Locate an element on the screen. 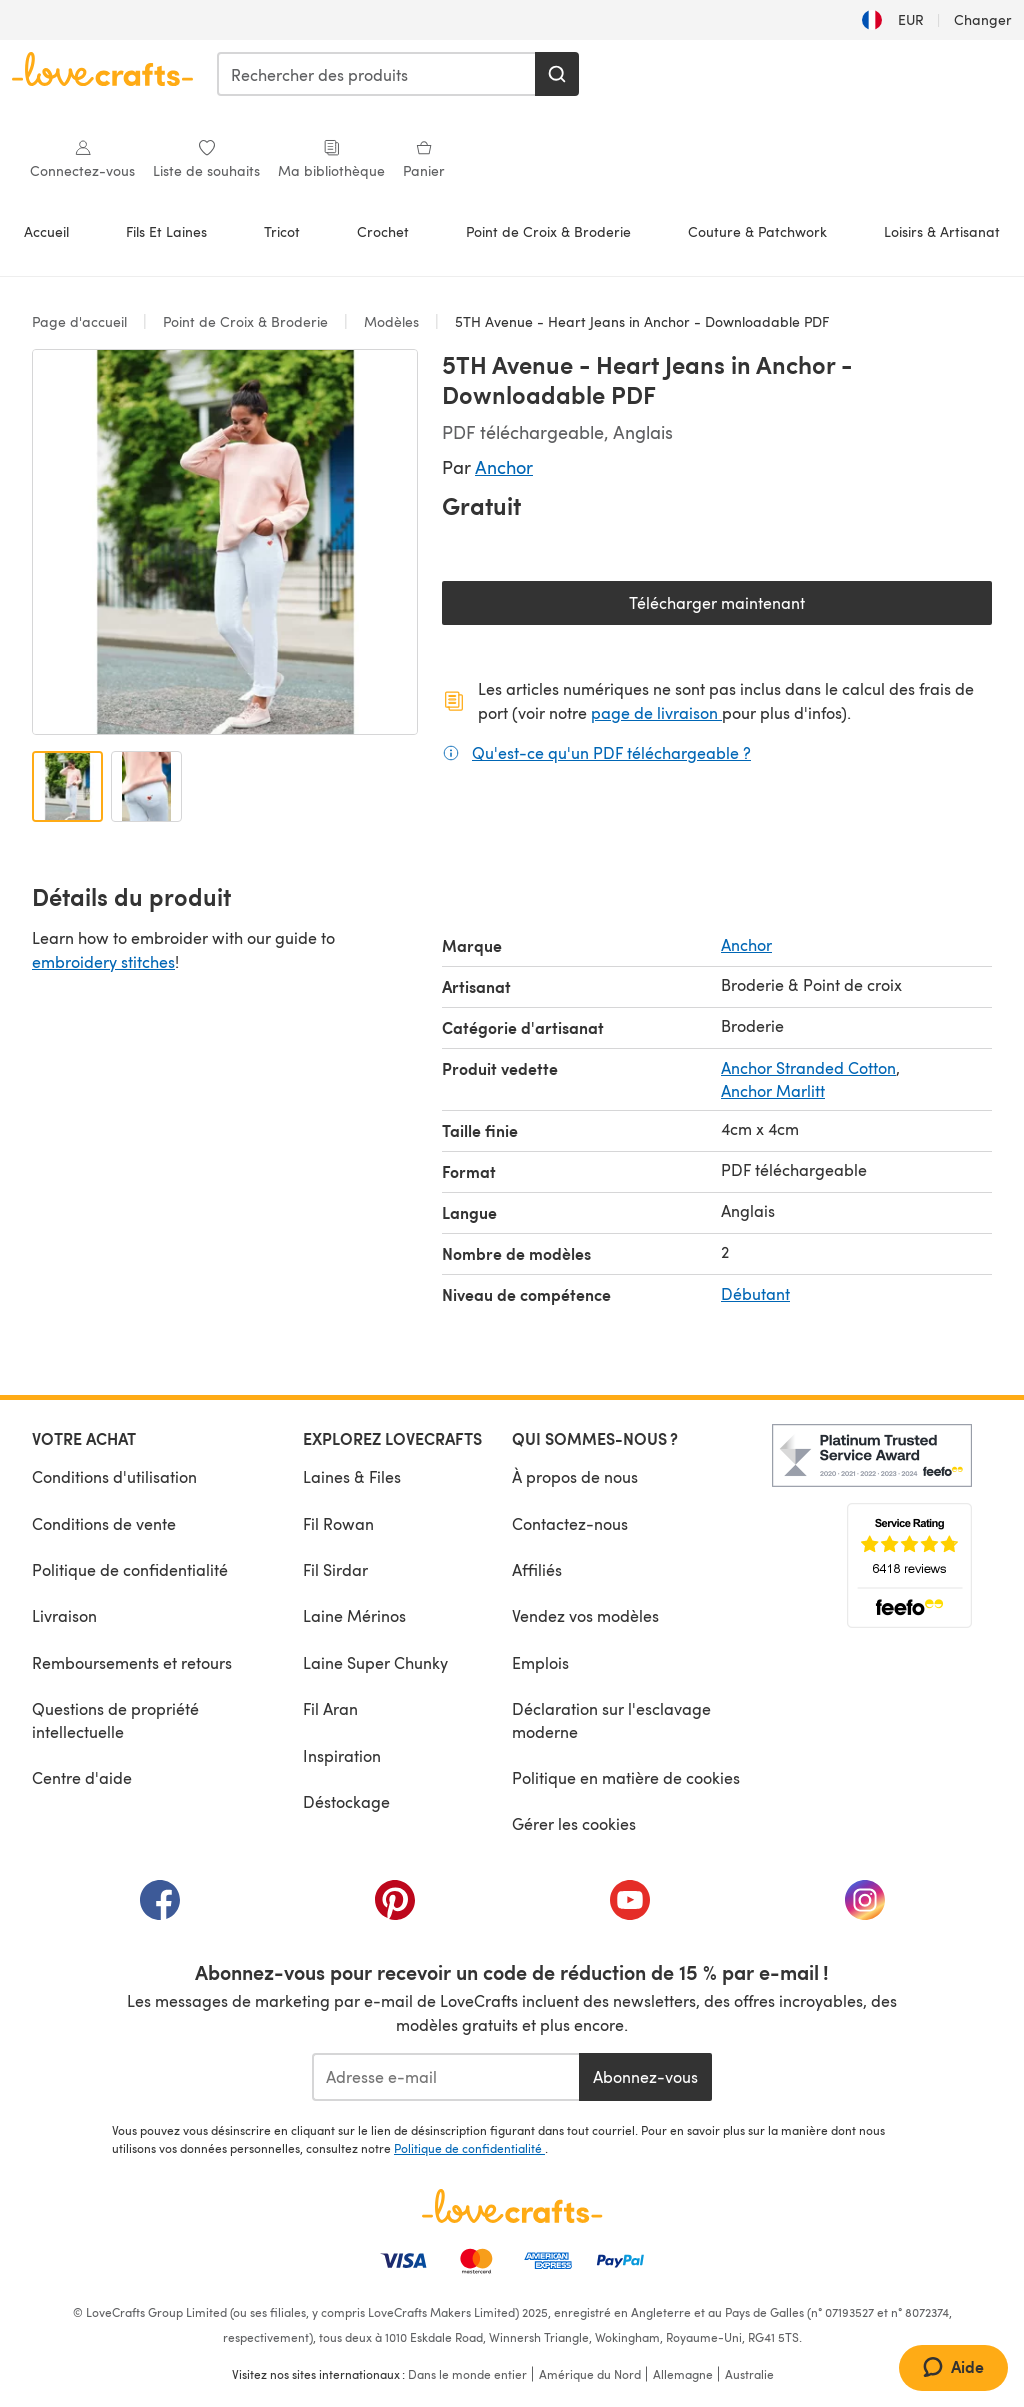 This screenshot has width=1024, height=2407. [Page d'accueil LoveCrafts] is located at coordinates (512, 2206).